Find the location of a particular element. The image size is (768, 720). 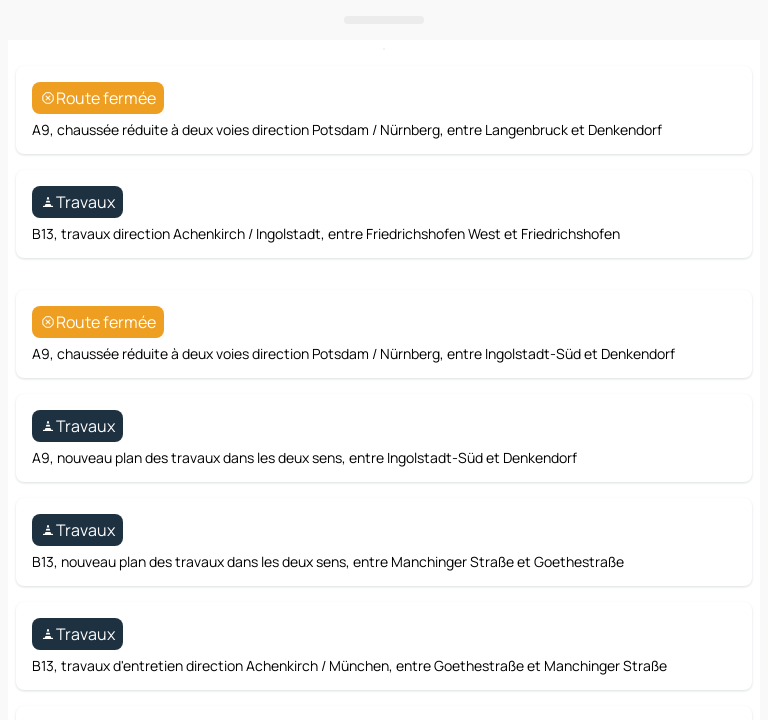

[Ouvrir le panneau] is located at coordinates (384, 452).